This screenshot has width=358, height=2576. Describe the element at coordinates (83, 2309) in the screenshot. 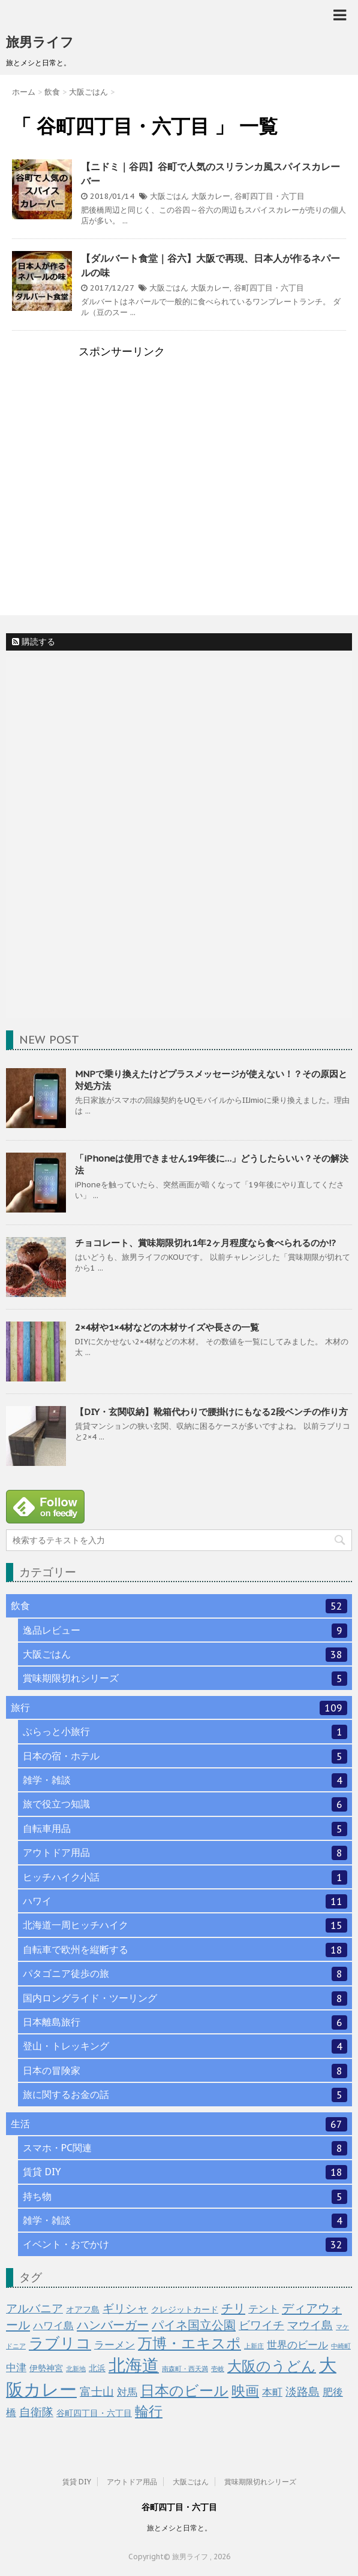

I see `オアフ島` at that location.